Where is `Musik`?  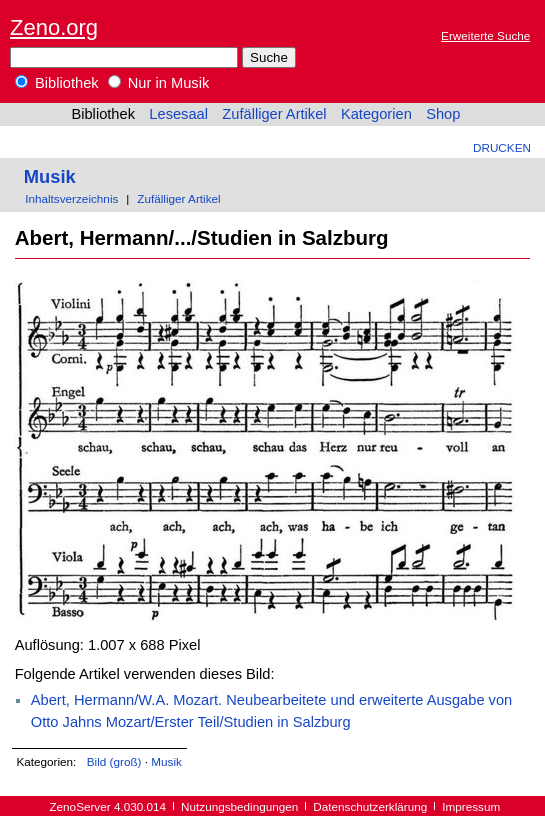 Musik is located at coordinates (50, 176).